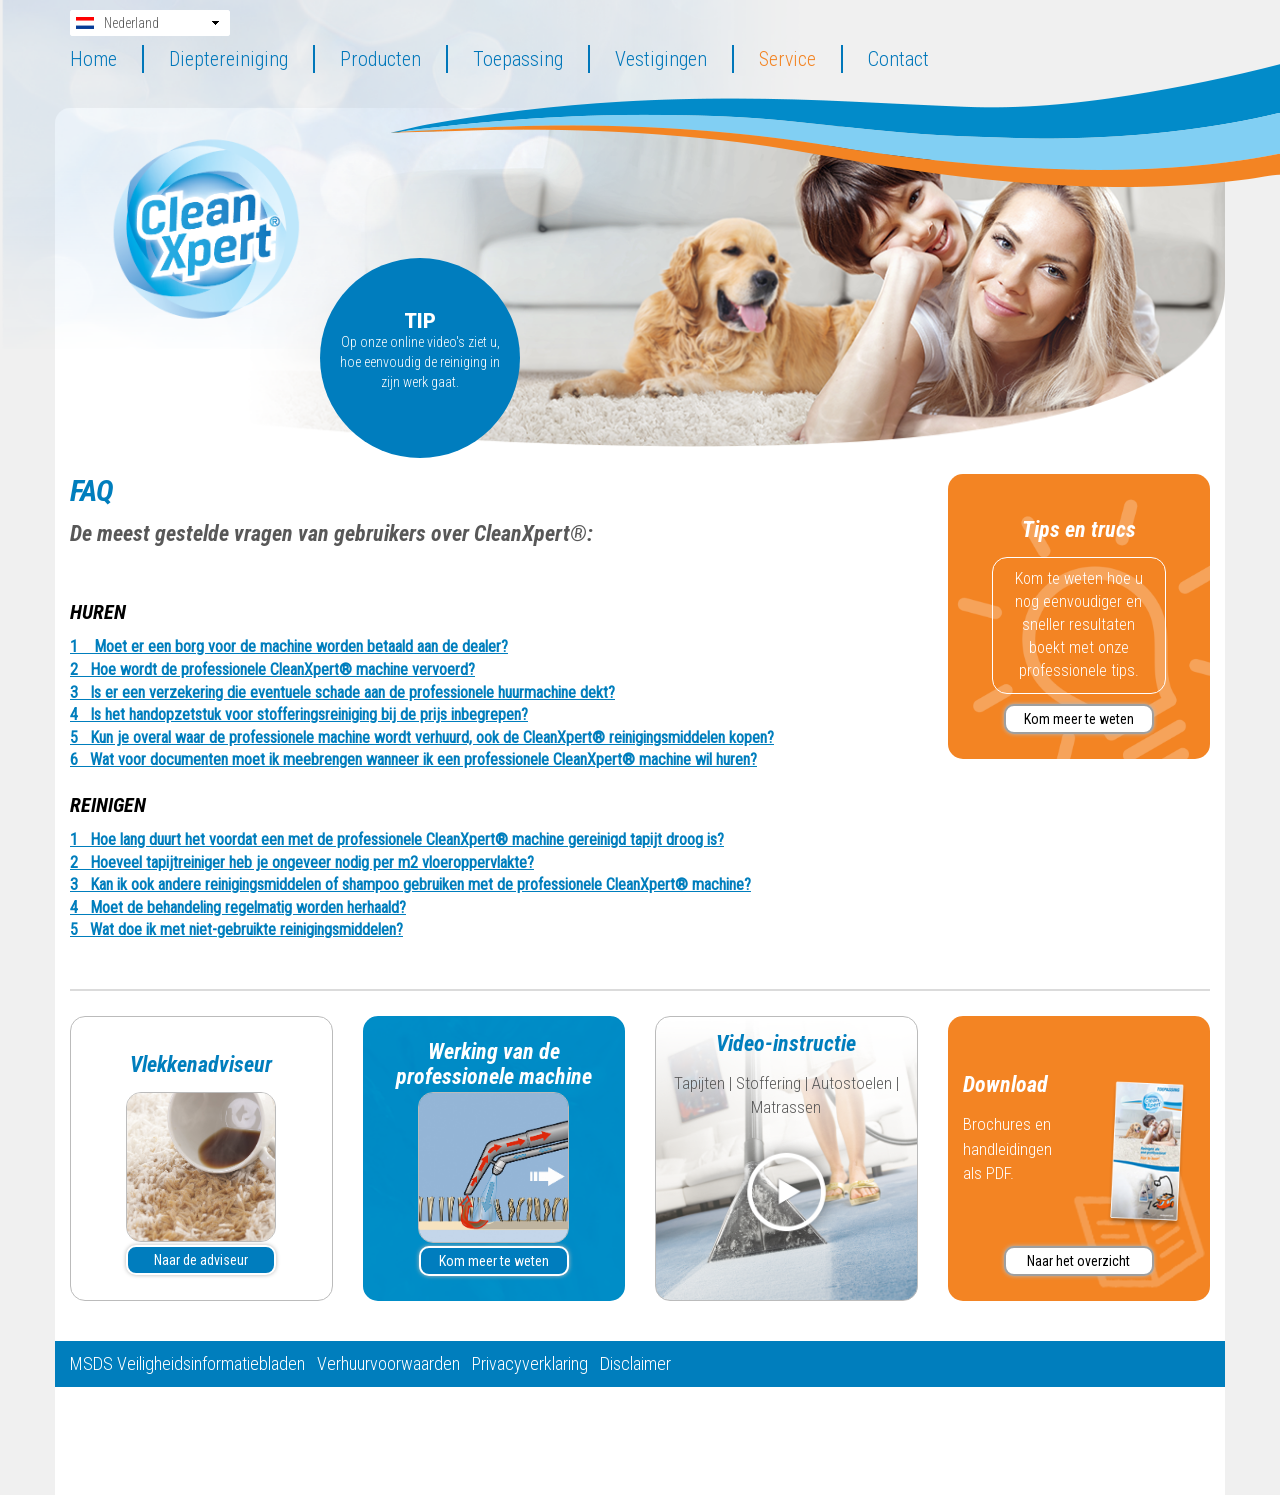  Describe the element at coordinates (422, 738) in the screenshot. I see `5 Kun je overal waar de professionele machine wordt verhuurd, ook de CleanXpert® reinigingsmiddelen kopen? [tab]` at that location.